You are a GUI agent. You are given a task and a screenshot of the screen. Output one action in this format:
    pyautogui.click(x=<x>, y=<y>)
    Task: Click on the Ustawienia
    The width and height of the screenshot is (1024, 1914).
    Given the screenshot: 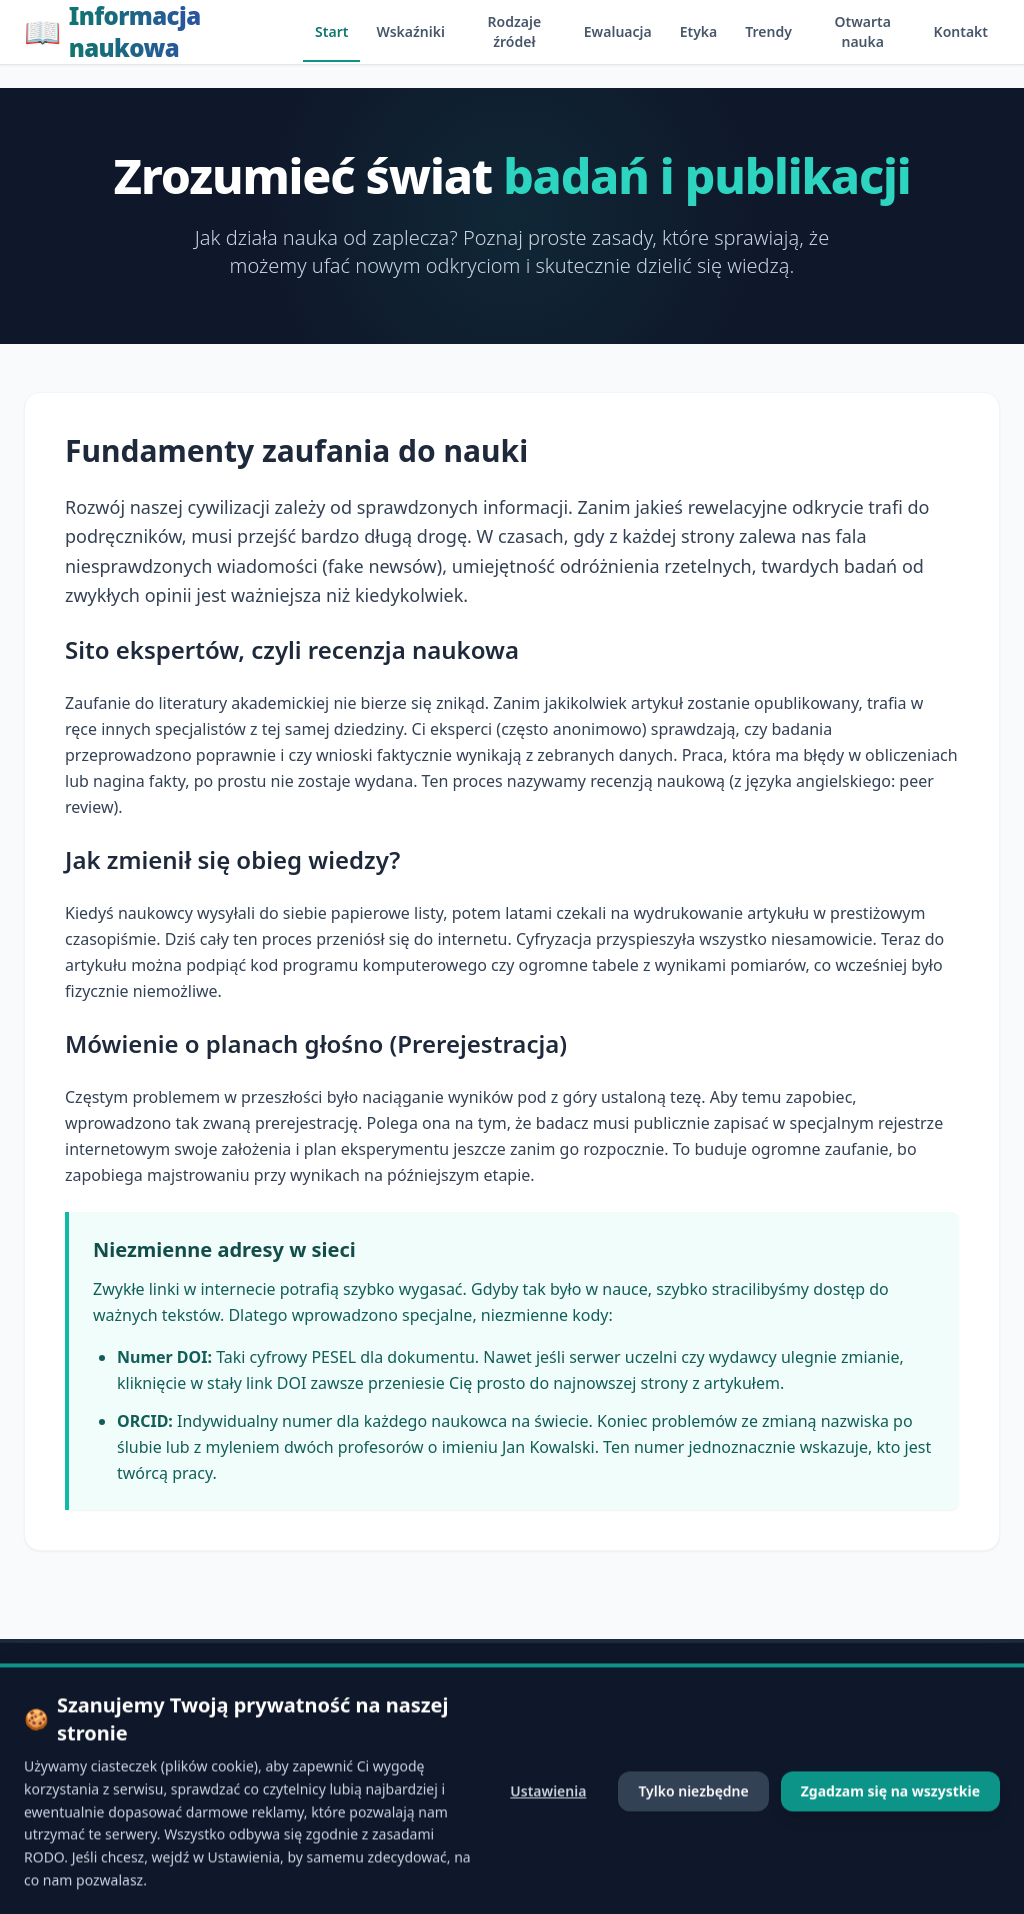 What is the action you would take?
    pyautogui.click(x=548, y=1857)
    